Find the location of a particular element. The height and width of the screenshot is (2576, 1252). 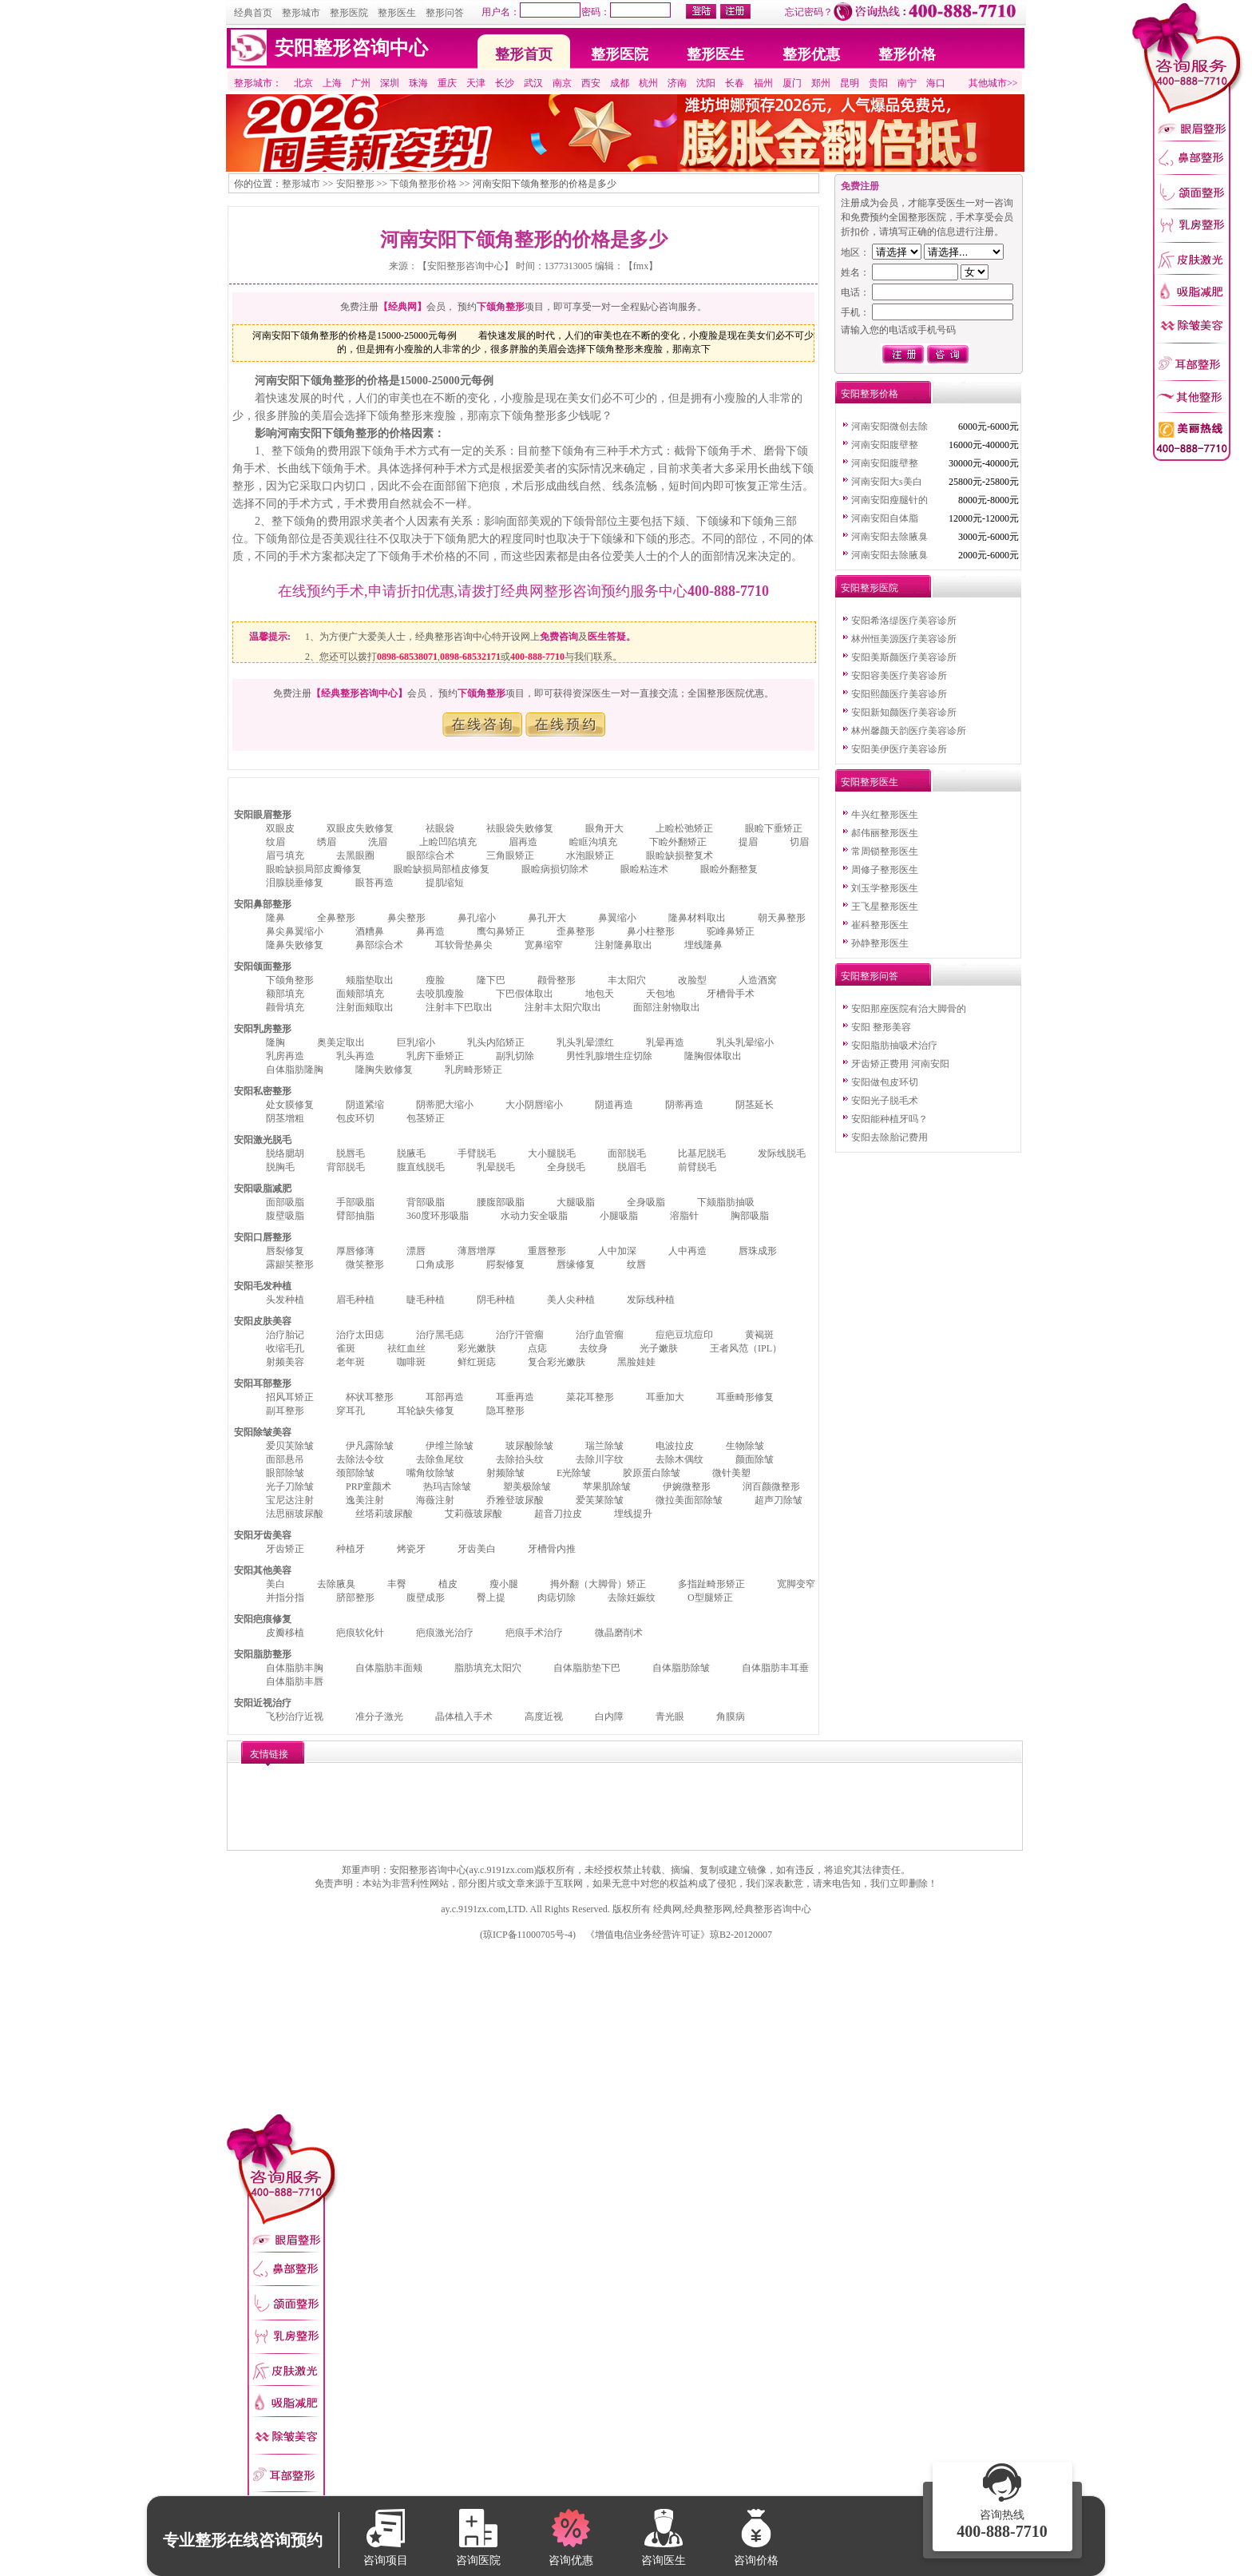

点痣 is located at coordinates (537, 1348).